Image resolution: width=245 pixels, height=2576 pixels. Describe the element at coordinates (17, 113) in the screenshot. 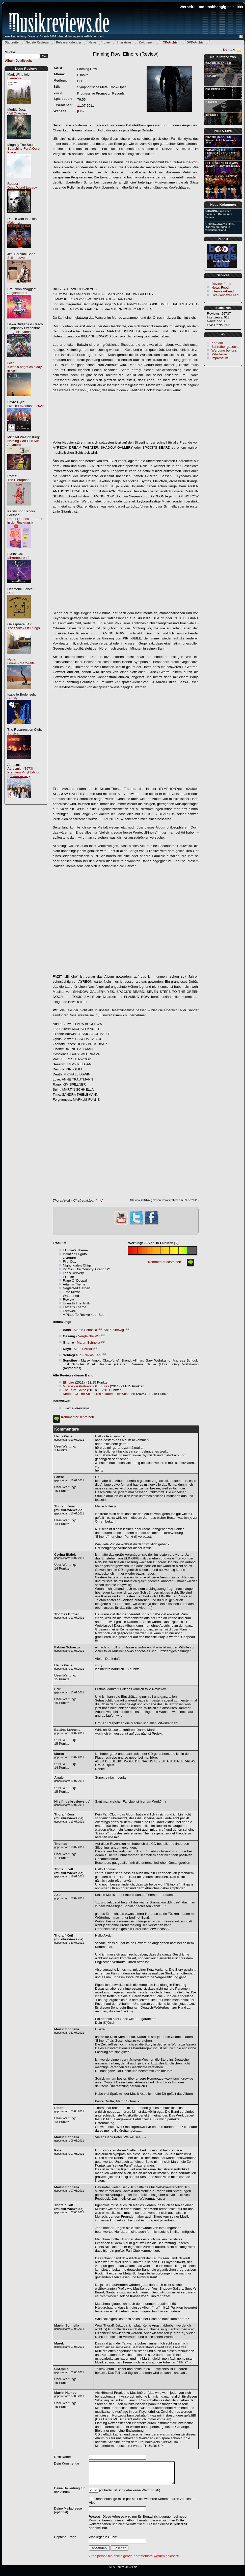

I see `Veil Of Ashes` at that location.